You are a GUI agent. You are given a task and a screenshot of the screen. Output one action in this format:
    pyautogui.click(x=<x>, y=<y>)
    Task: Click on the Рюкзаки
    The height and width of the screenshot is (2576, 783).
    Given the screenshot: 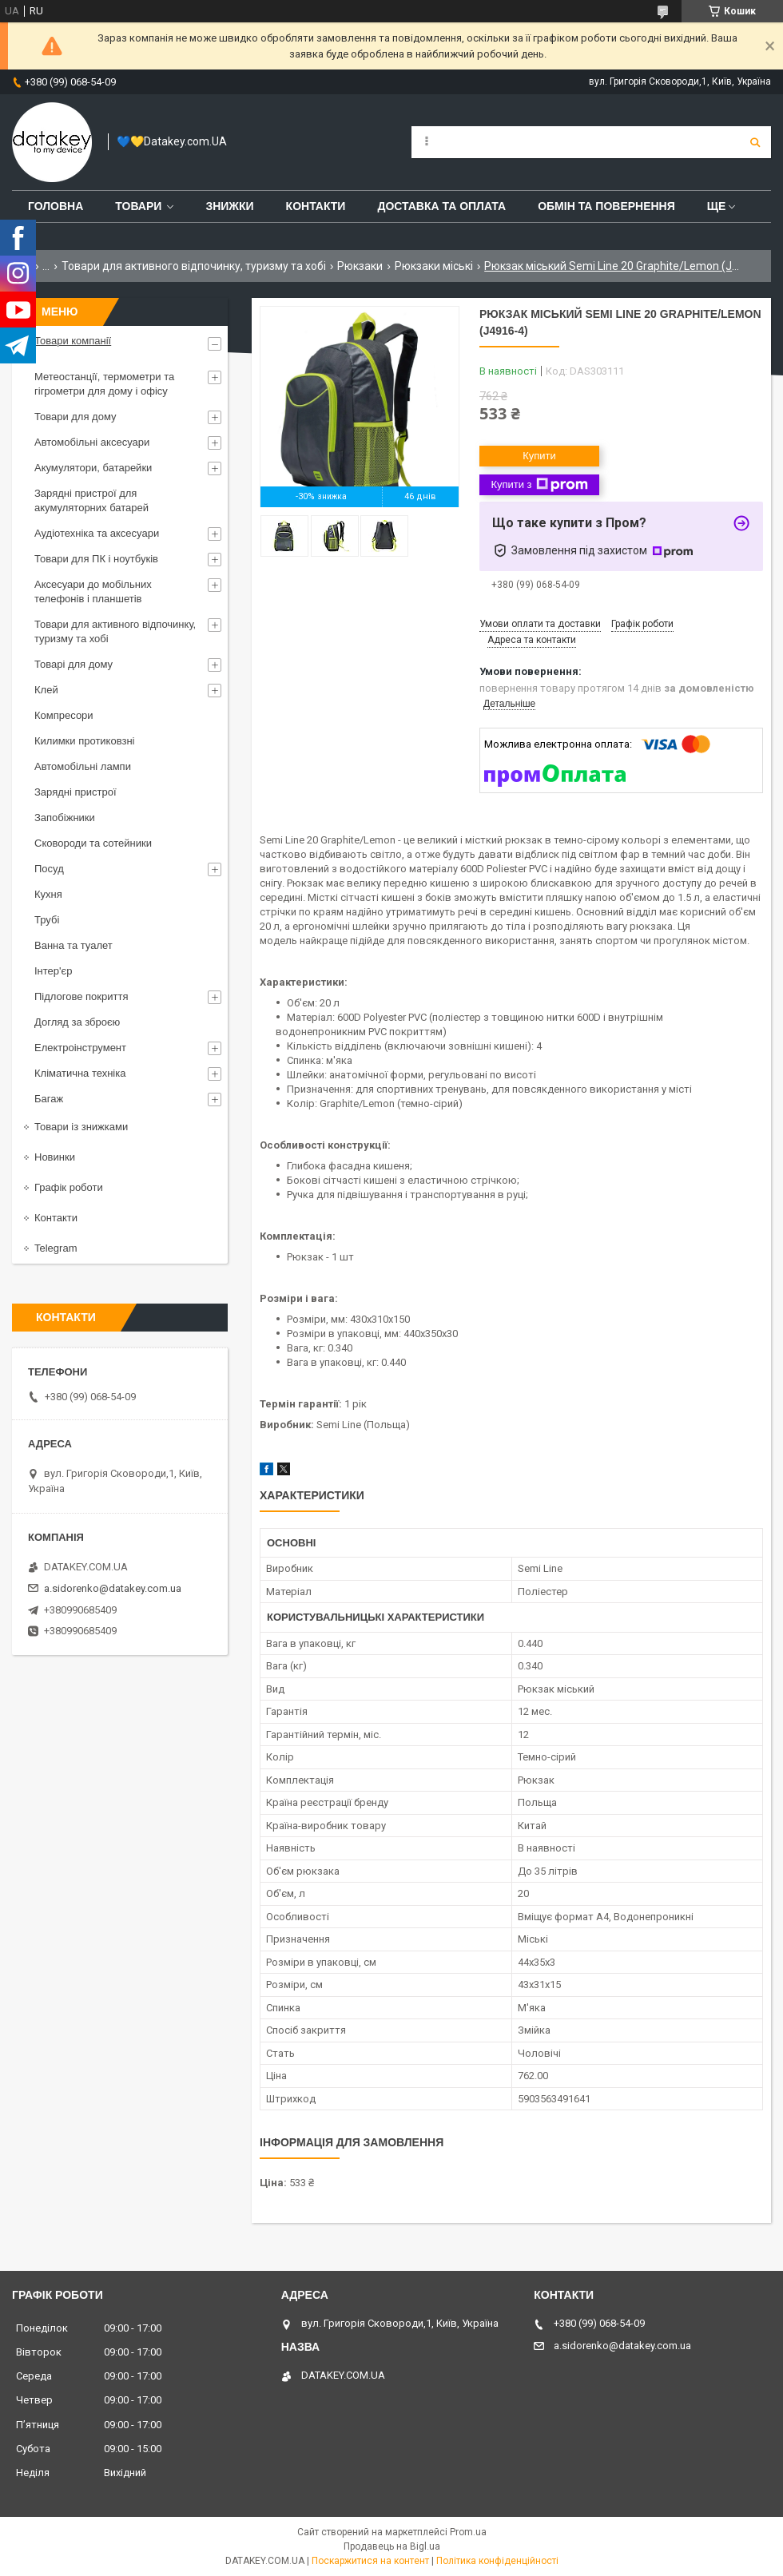 What is the action you would take?
    pyautogui.click(x=360, y=266)
    